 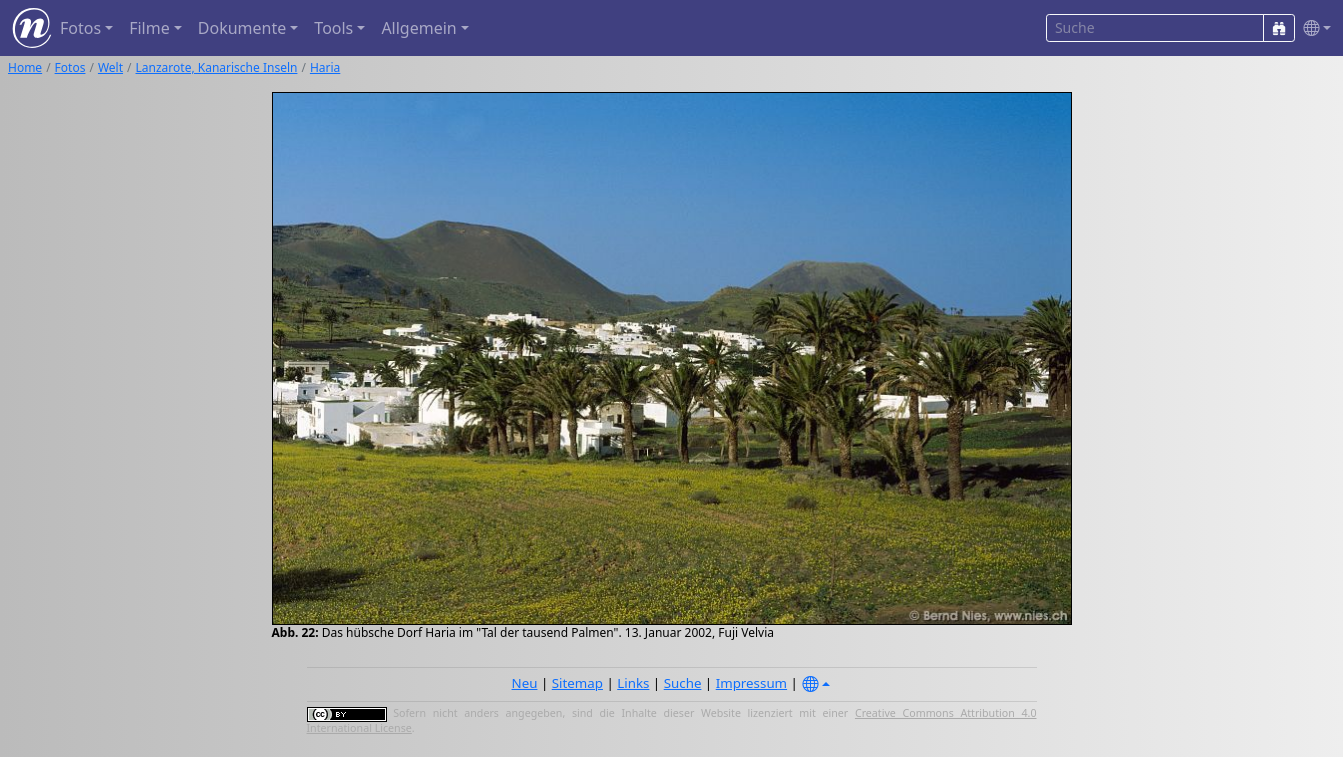 I want to click on Allgemein [button], so click(x=418, y=28).